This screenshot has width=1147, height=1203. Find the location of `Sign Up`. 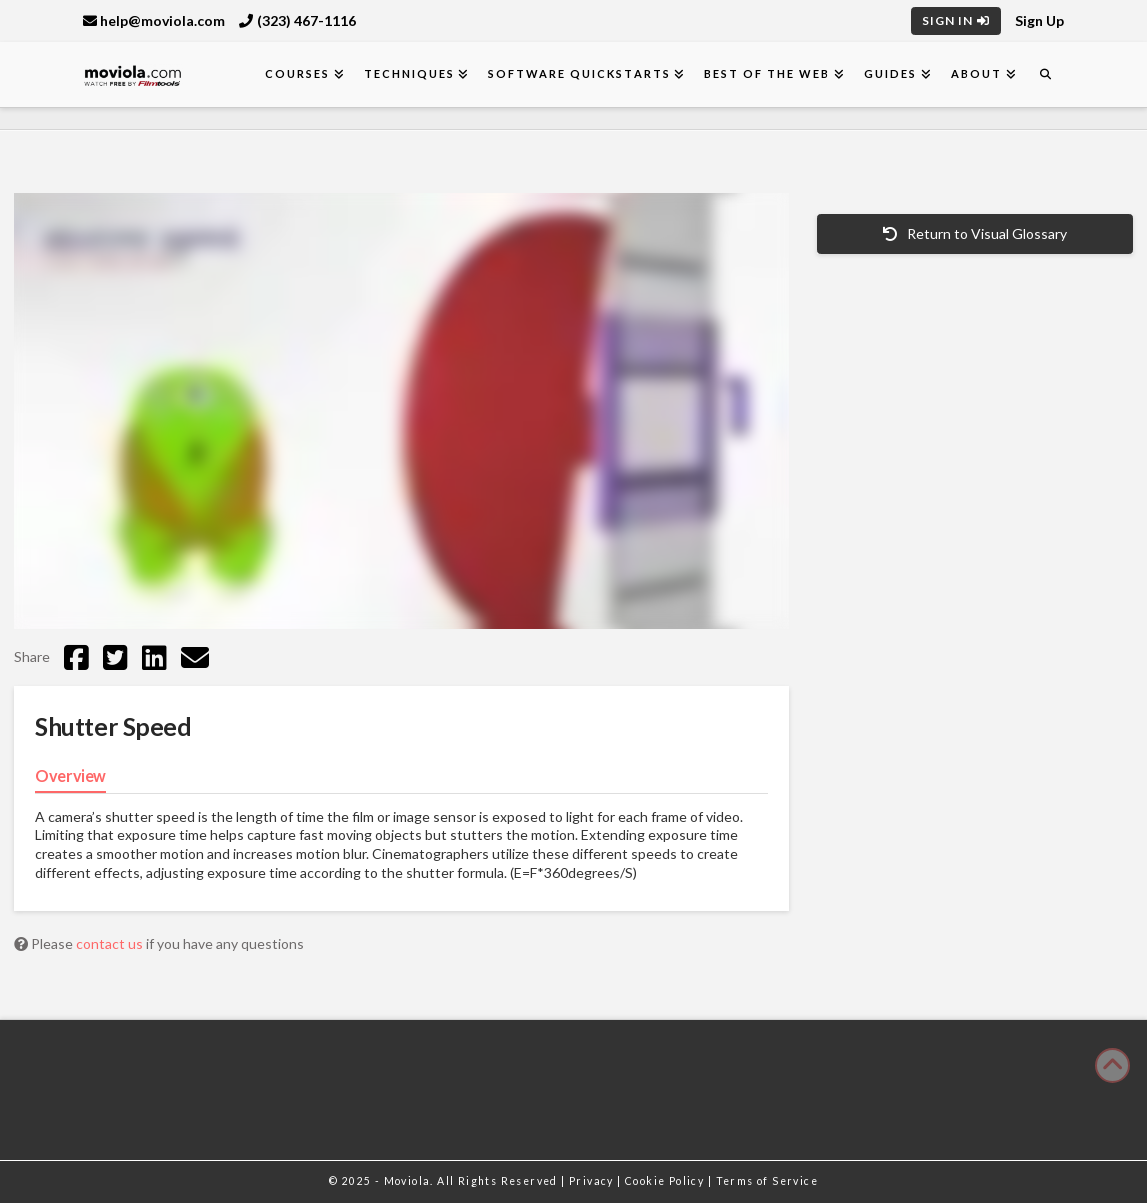

Sign Up is located at coordinates (1039, 20).